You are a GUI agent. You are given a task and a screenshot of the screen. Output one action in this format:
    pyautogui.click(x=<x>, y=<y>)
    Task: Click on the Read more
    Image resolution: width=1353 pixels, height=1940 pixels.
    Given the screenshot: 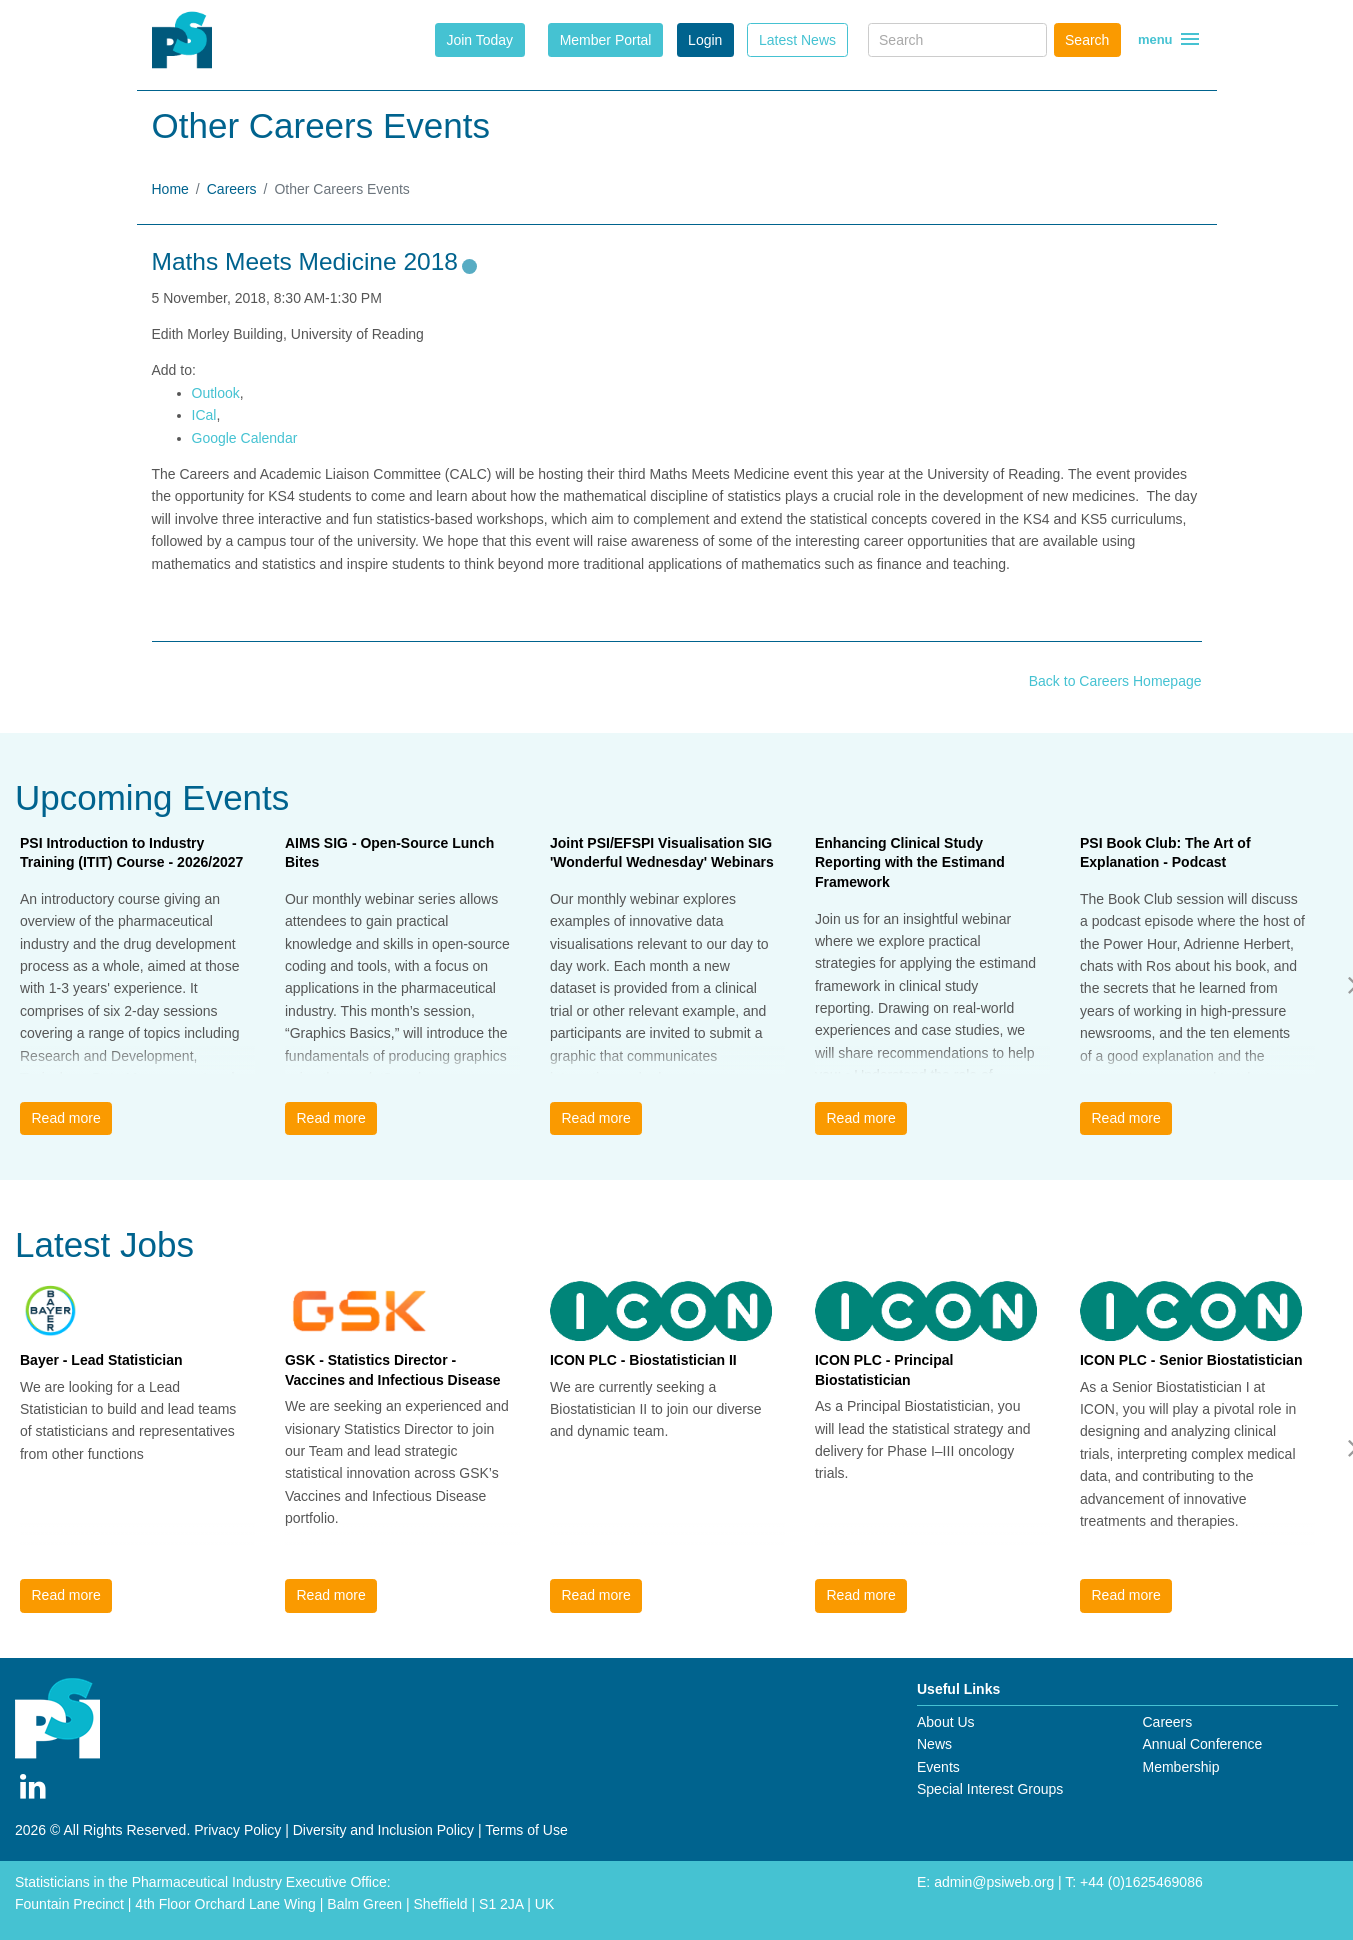 What is the action you would take?
    pyautogui.click(x=65, y=1118)
    